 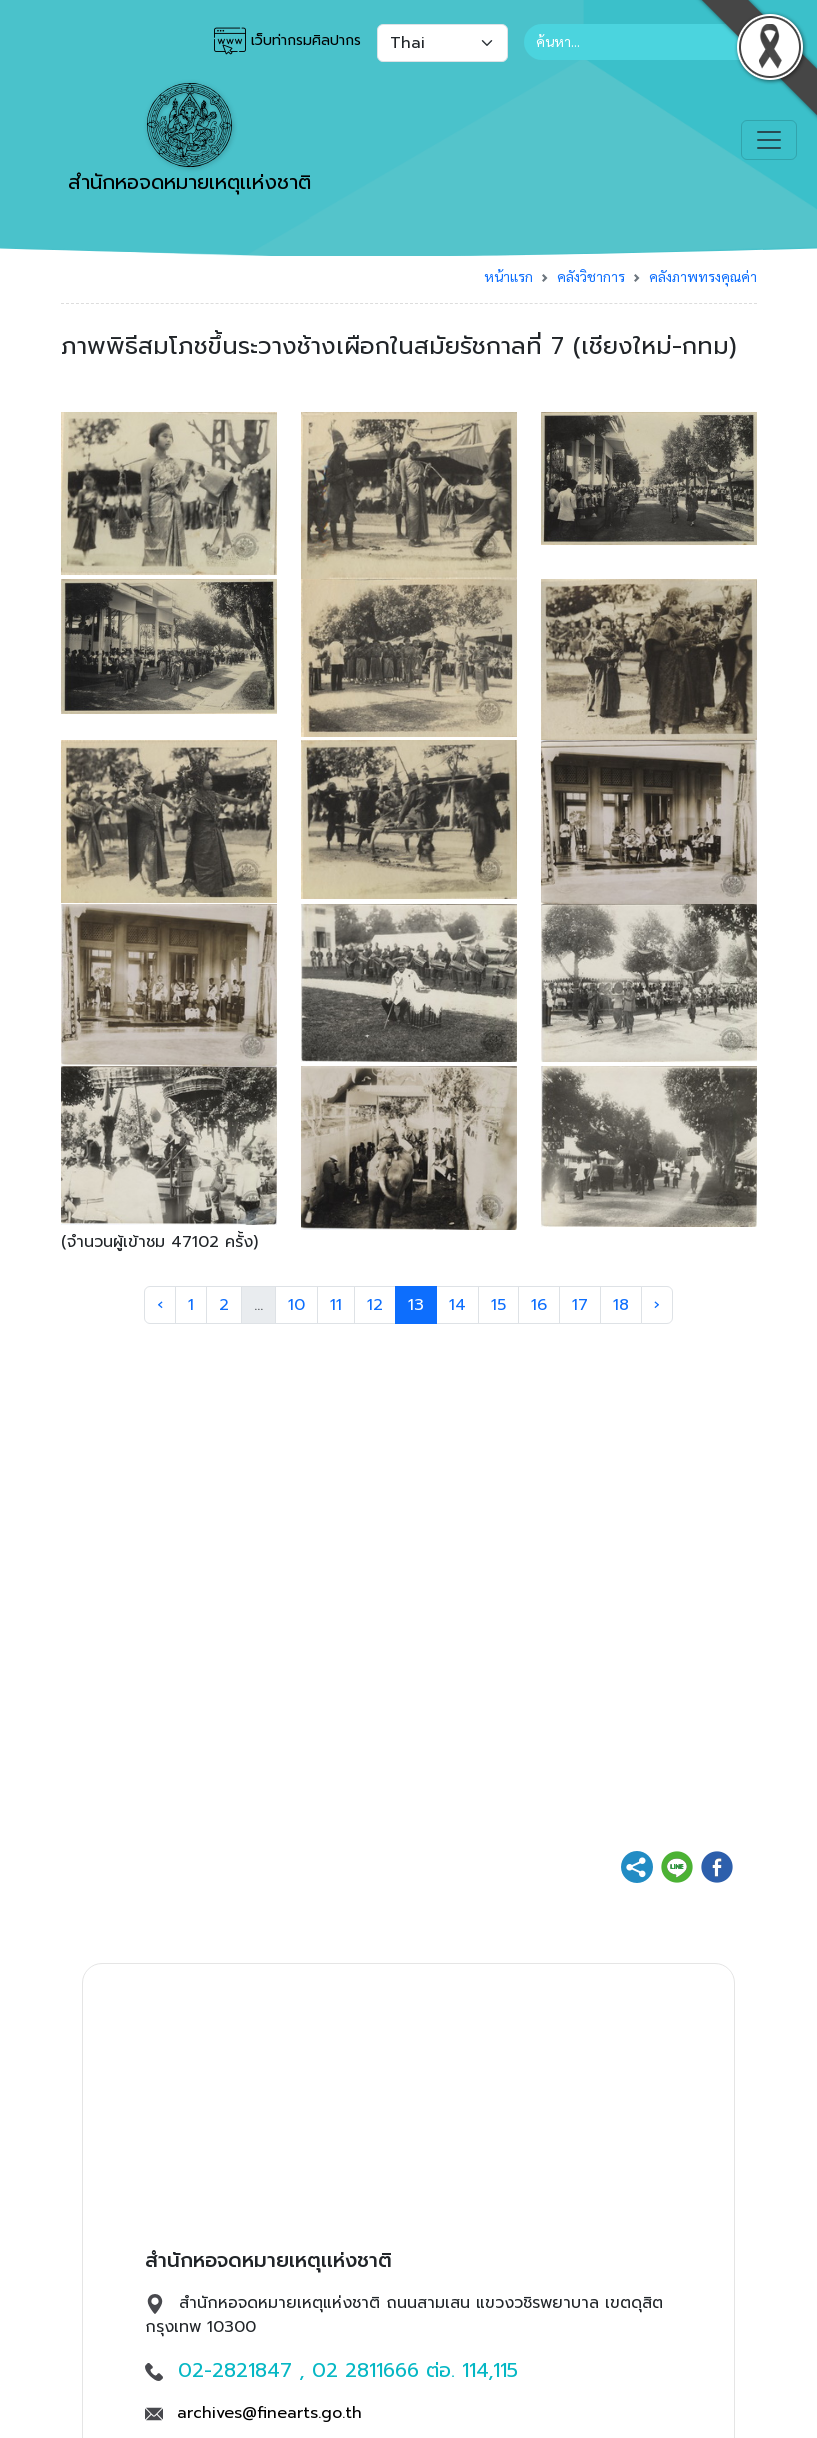 I want to click on คลังภาพทรงคุณค่า, so click(x=703, y=276).